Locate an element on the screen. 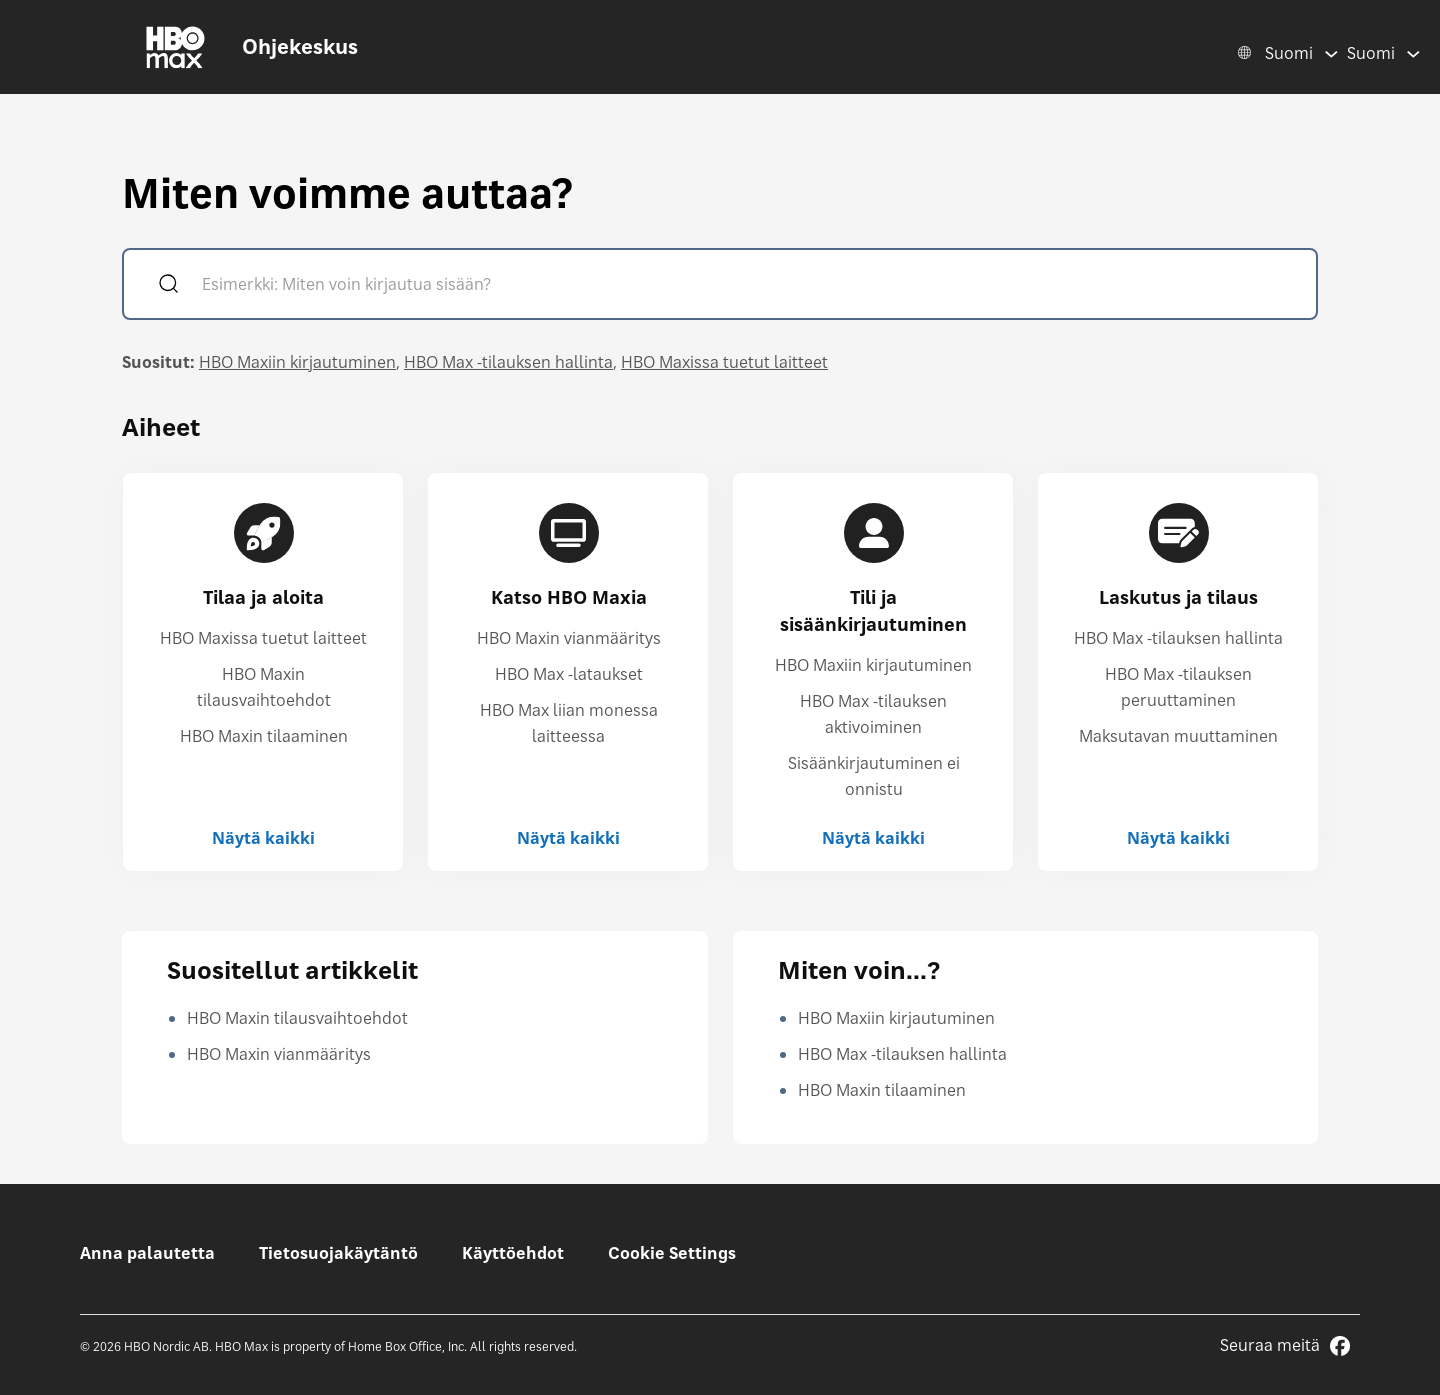 This screenshot has width=1440, height=1395. HBO Maxin vianmääritys is located at coordinates (569, 638).